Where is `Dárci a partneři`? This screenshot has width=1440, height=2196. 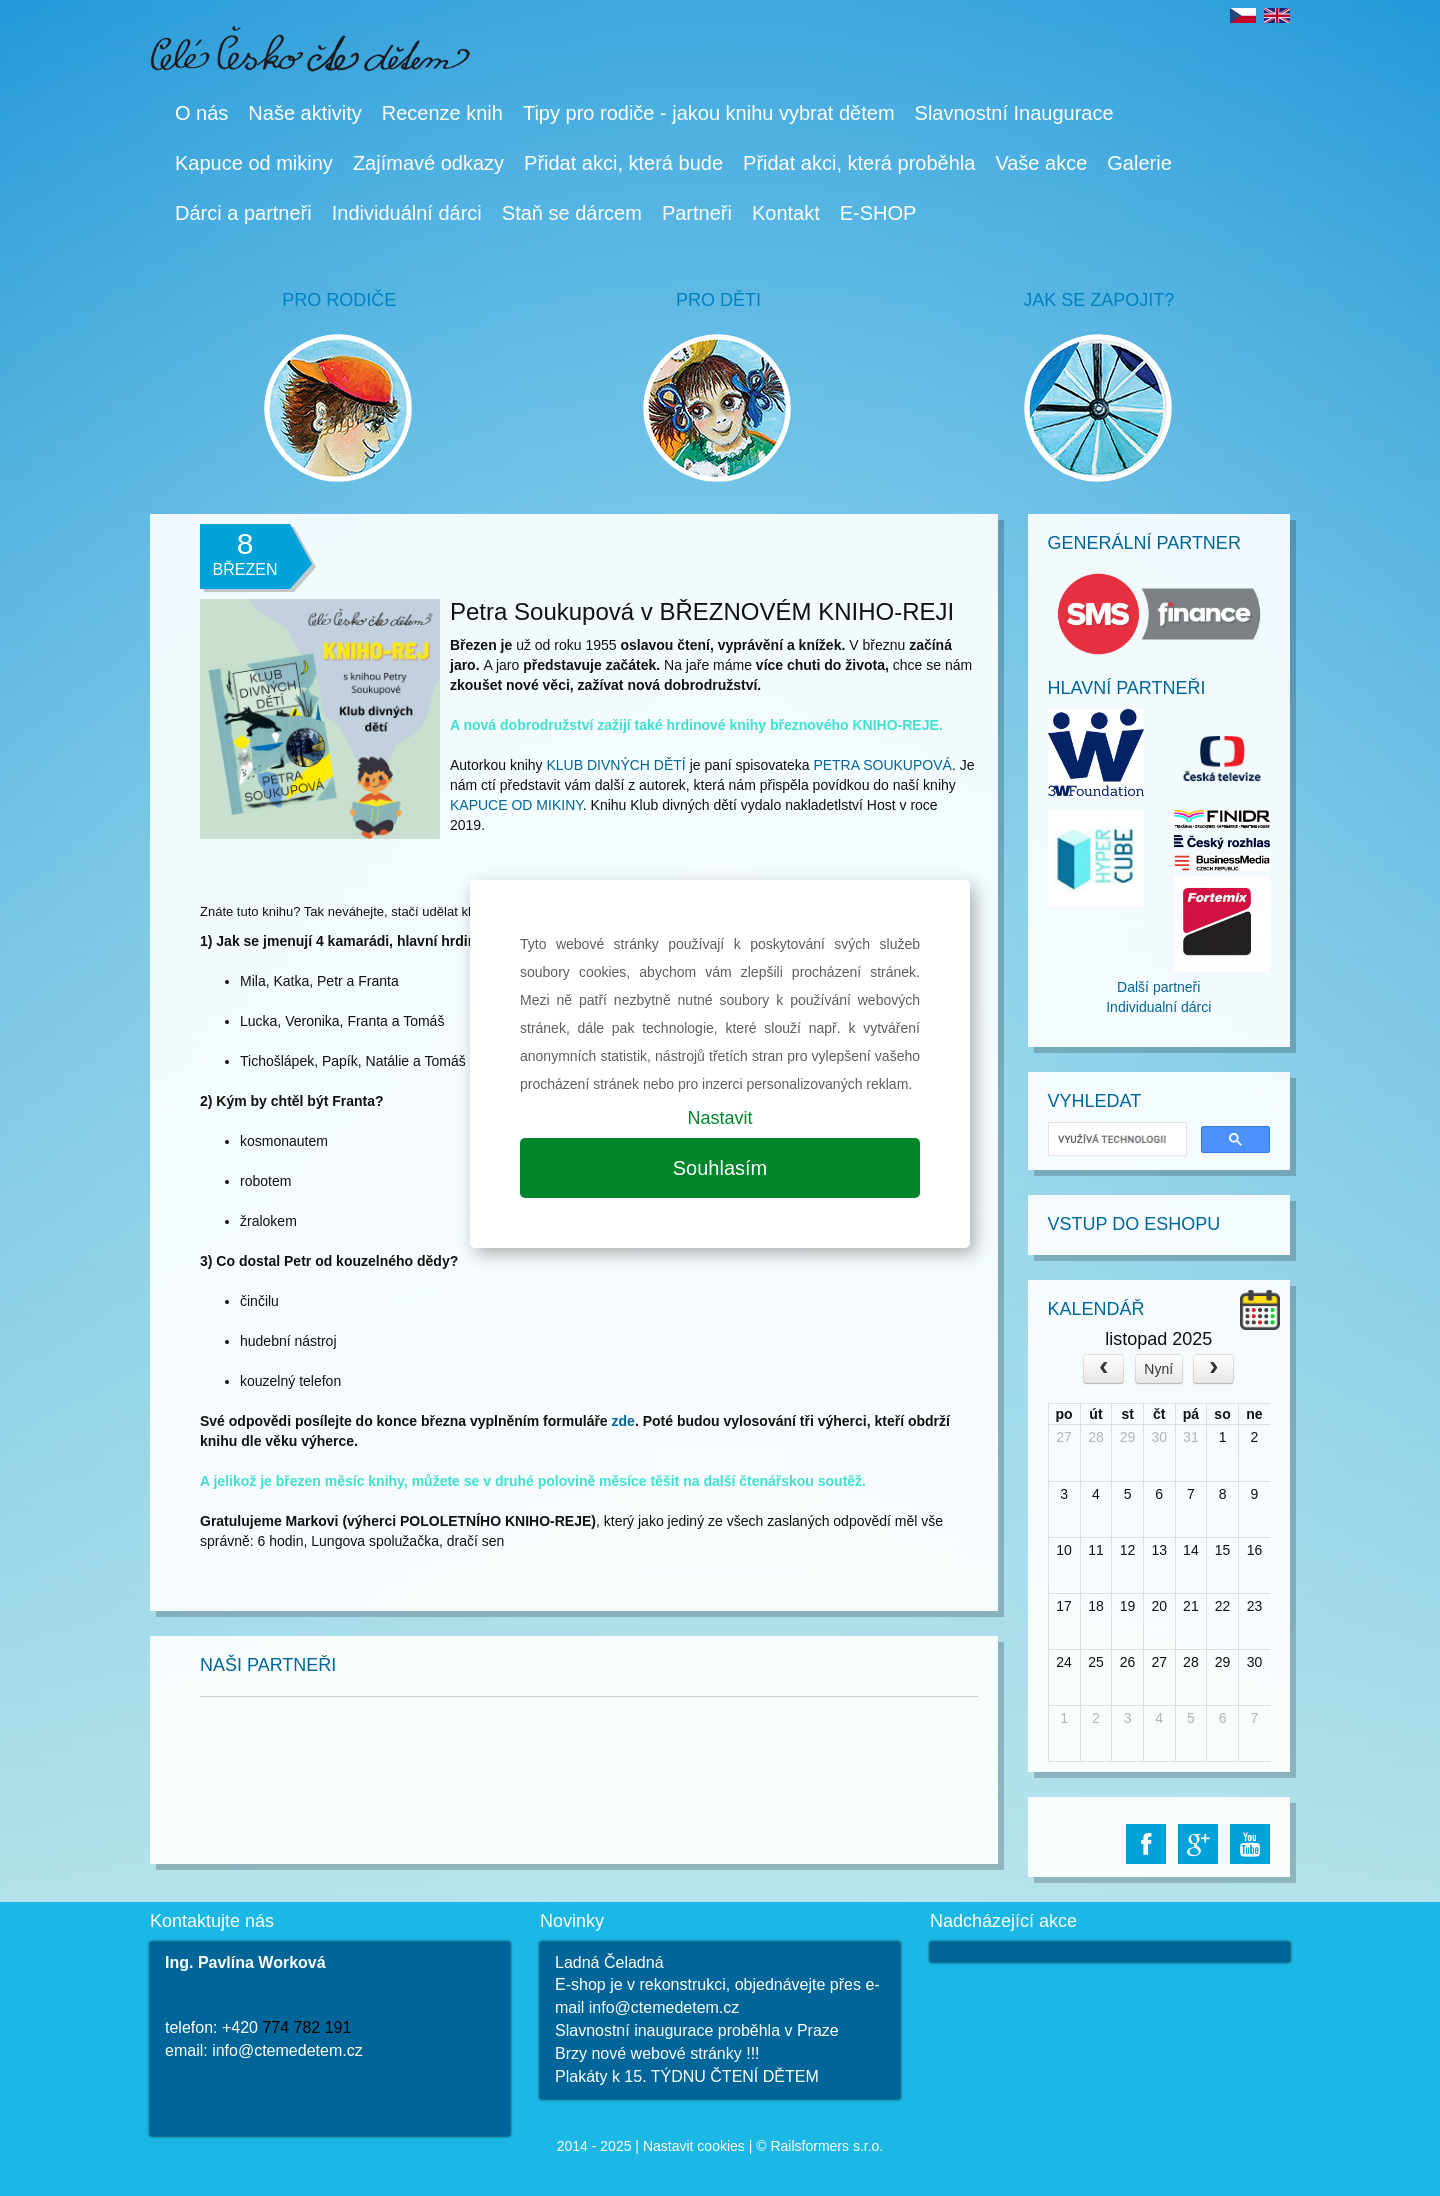
Dárci a partneři is located at coordinates (243, 213).